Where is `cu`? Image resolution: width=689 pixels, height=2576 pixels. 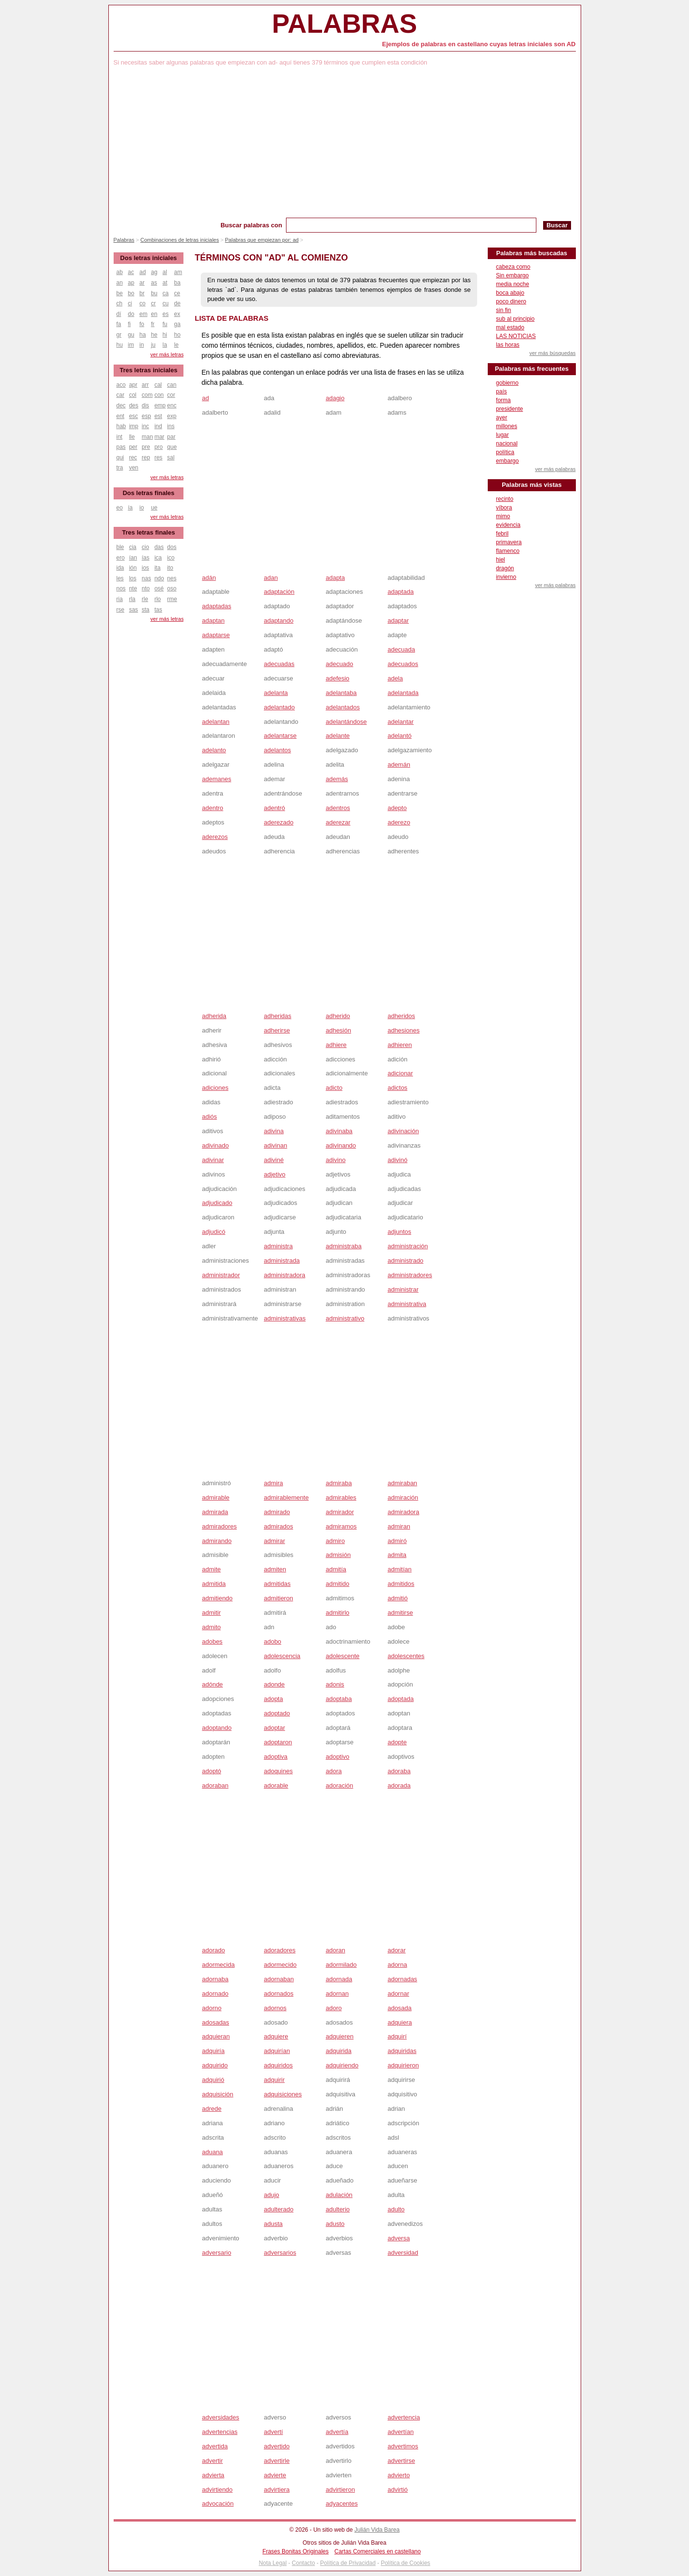 cu is located at coordinates (166, 303).